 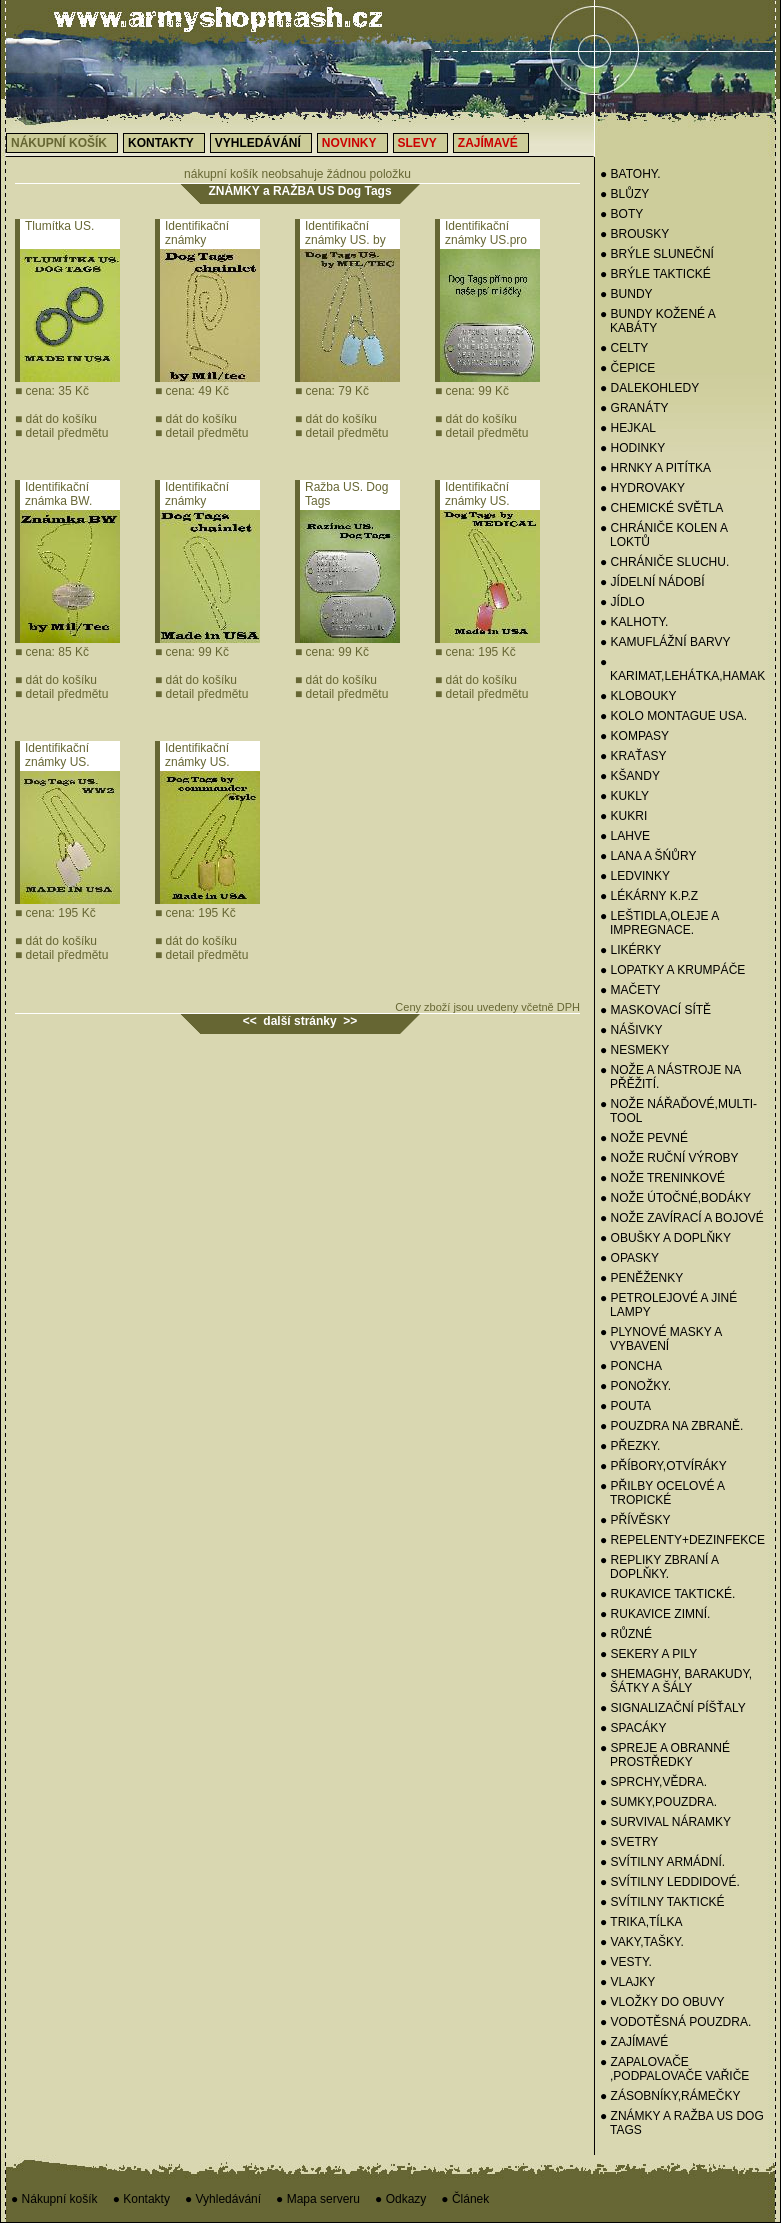 What do you see at coordinates (661, 508) in the screenshot?
I see `● CHEMICKÉ SVĚTLA` at bounding box center [661, 508].